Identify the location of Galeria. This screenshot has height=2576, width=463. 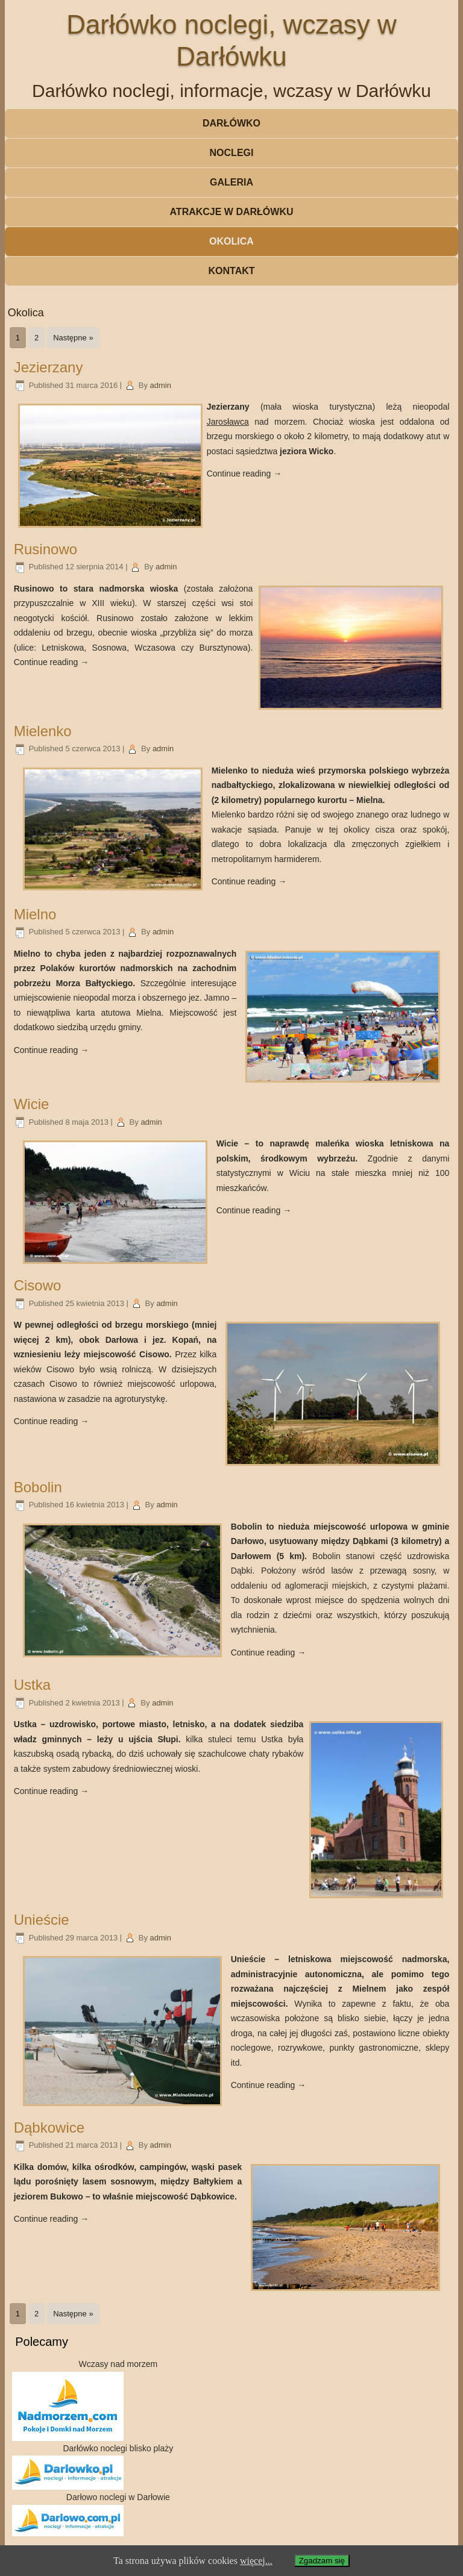
(231, 182).